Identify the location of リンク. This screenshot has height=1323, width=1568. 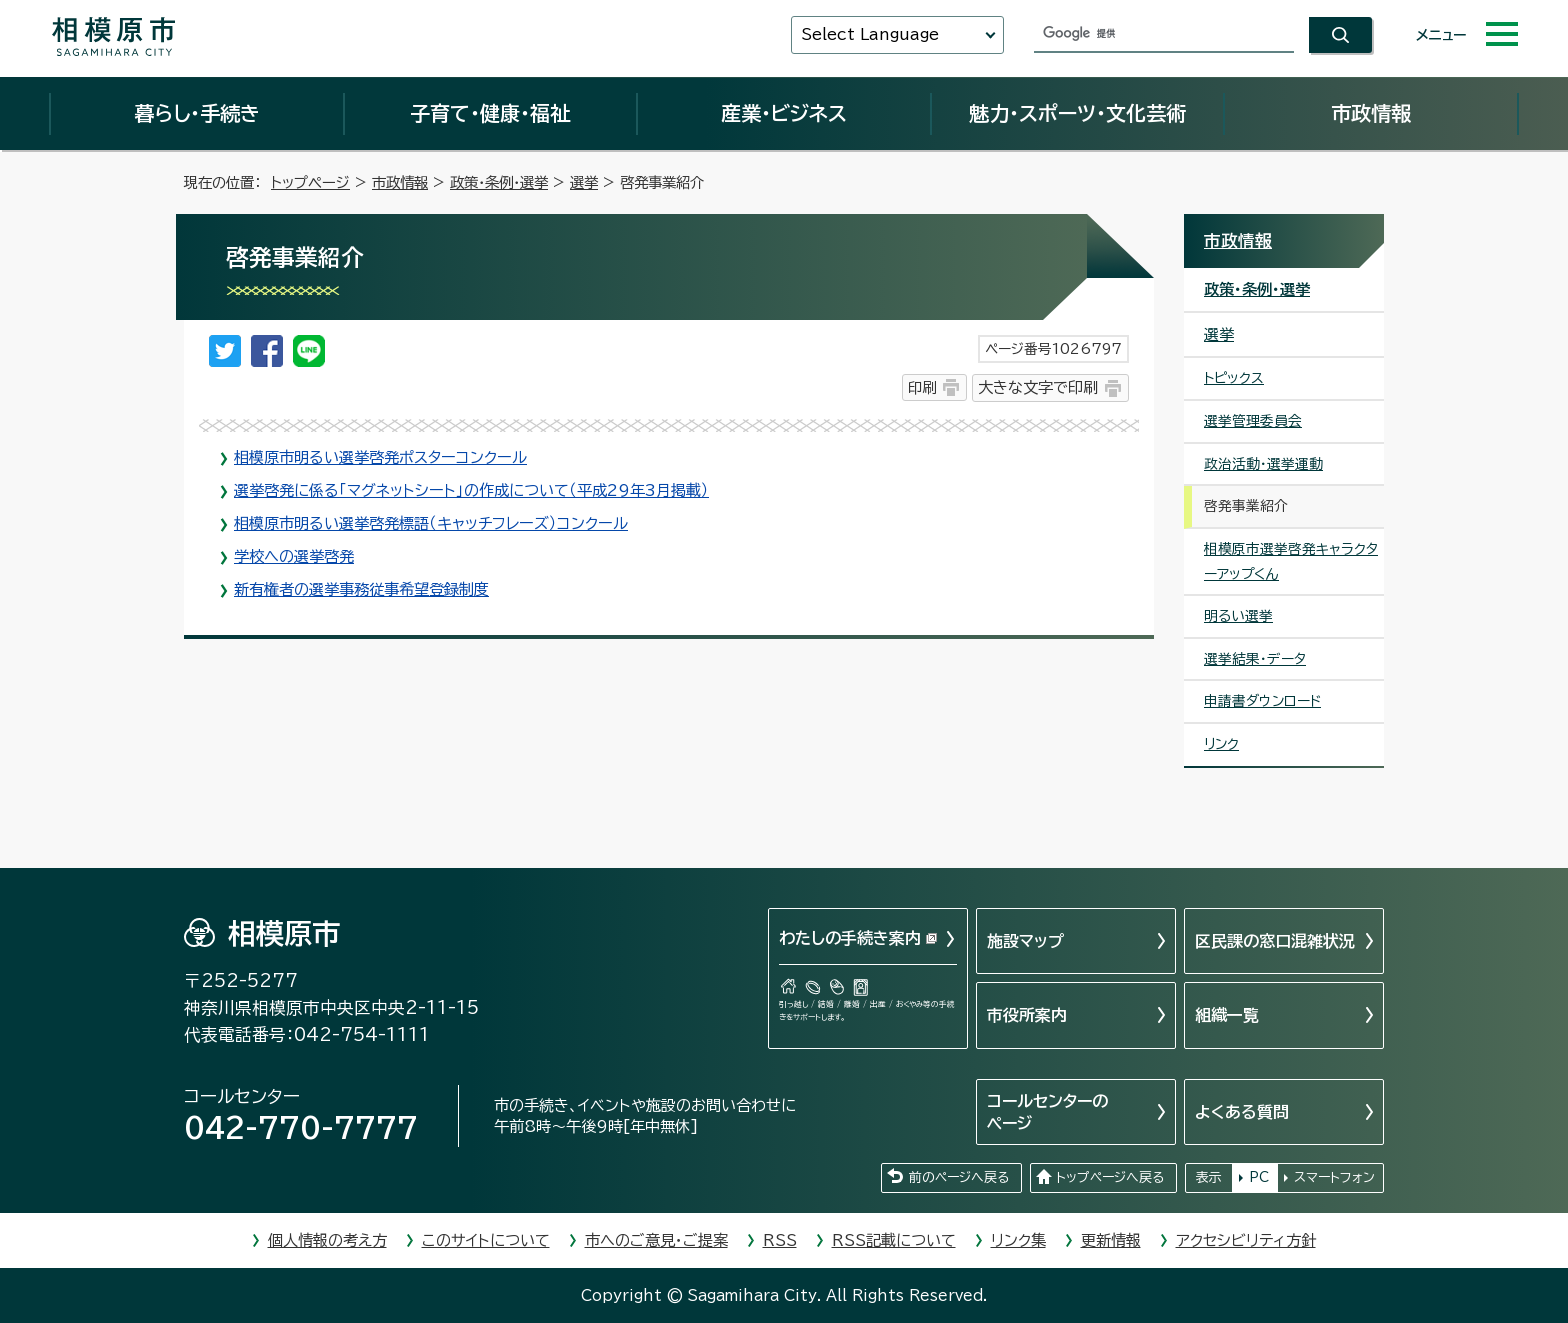
(1221, 744).